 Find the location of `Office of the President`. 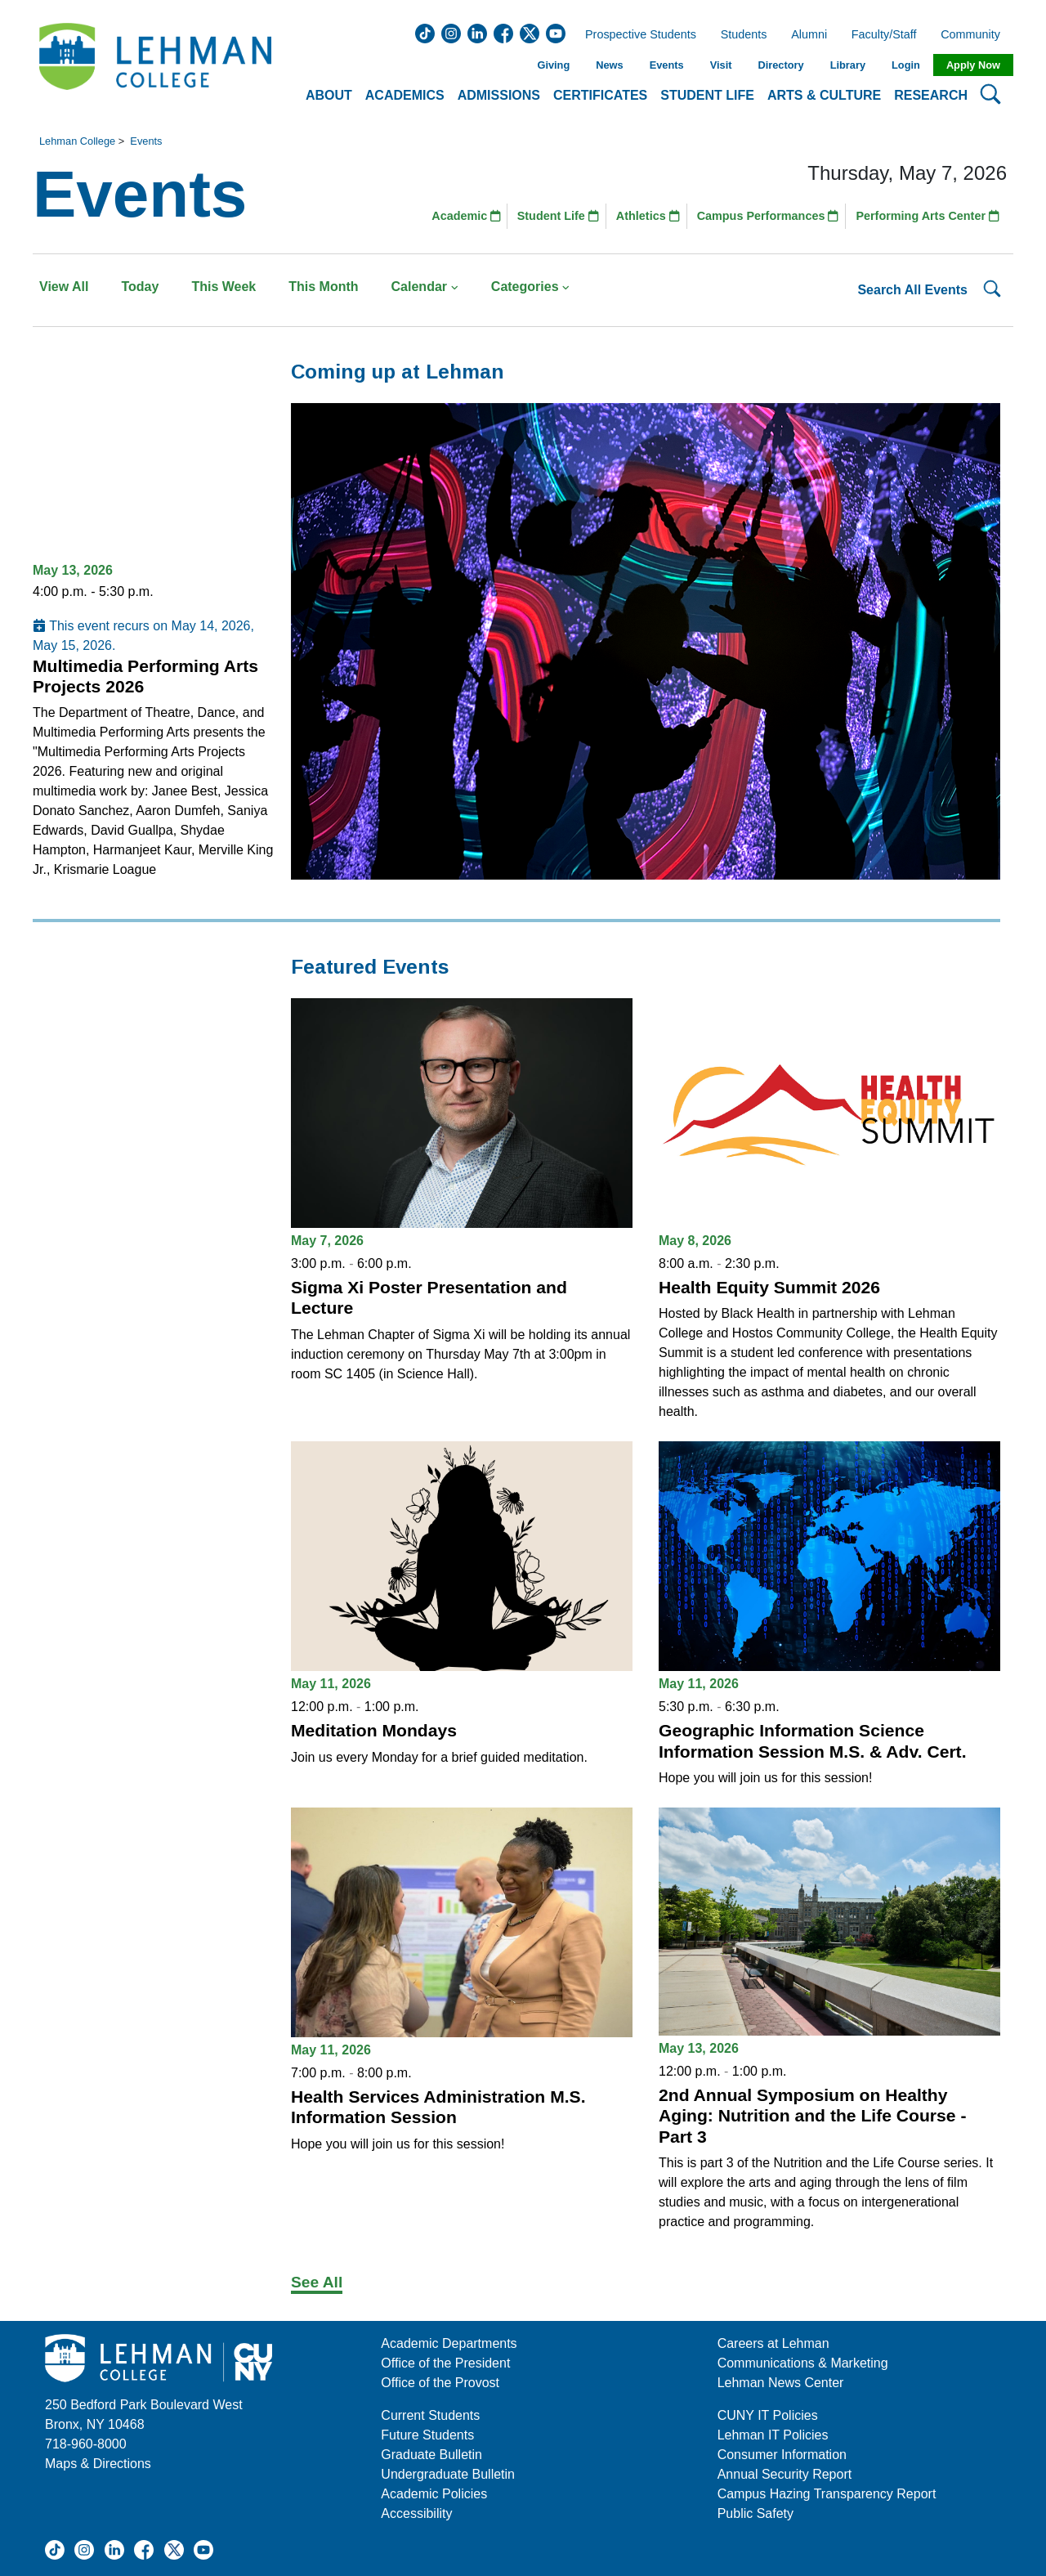

Office of the President is located at coordinates (445, 2363).